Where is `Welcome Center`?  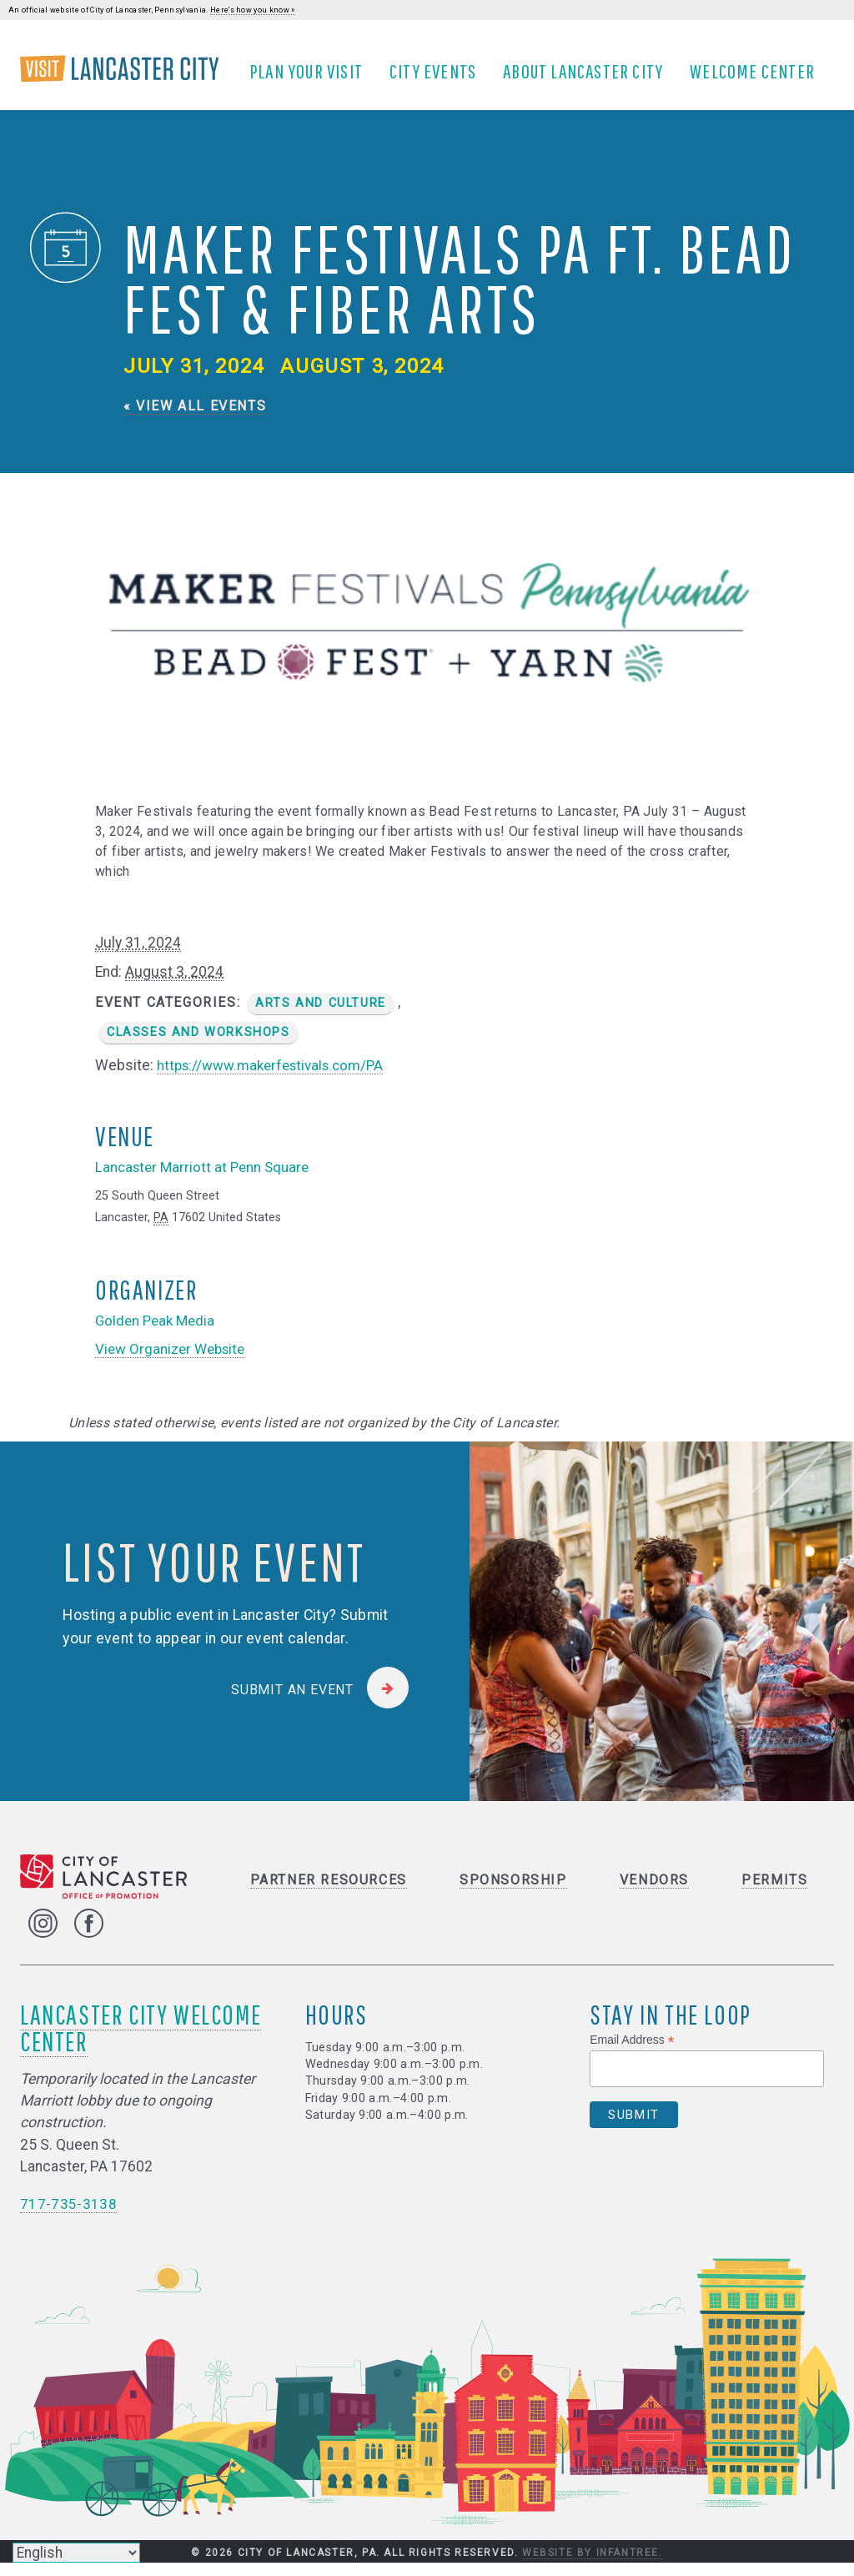
Welcome Center is located at coordinates (758, 77).